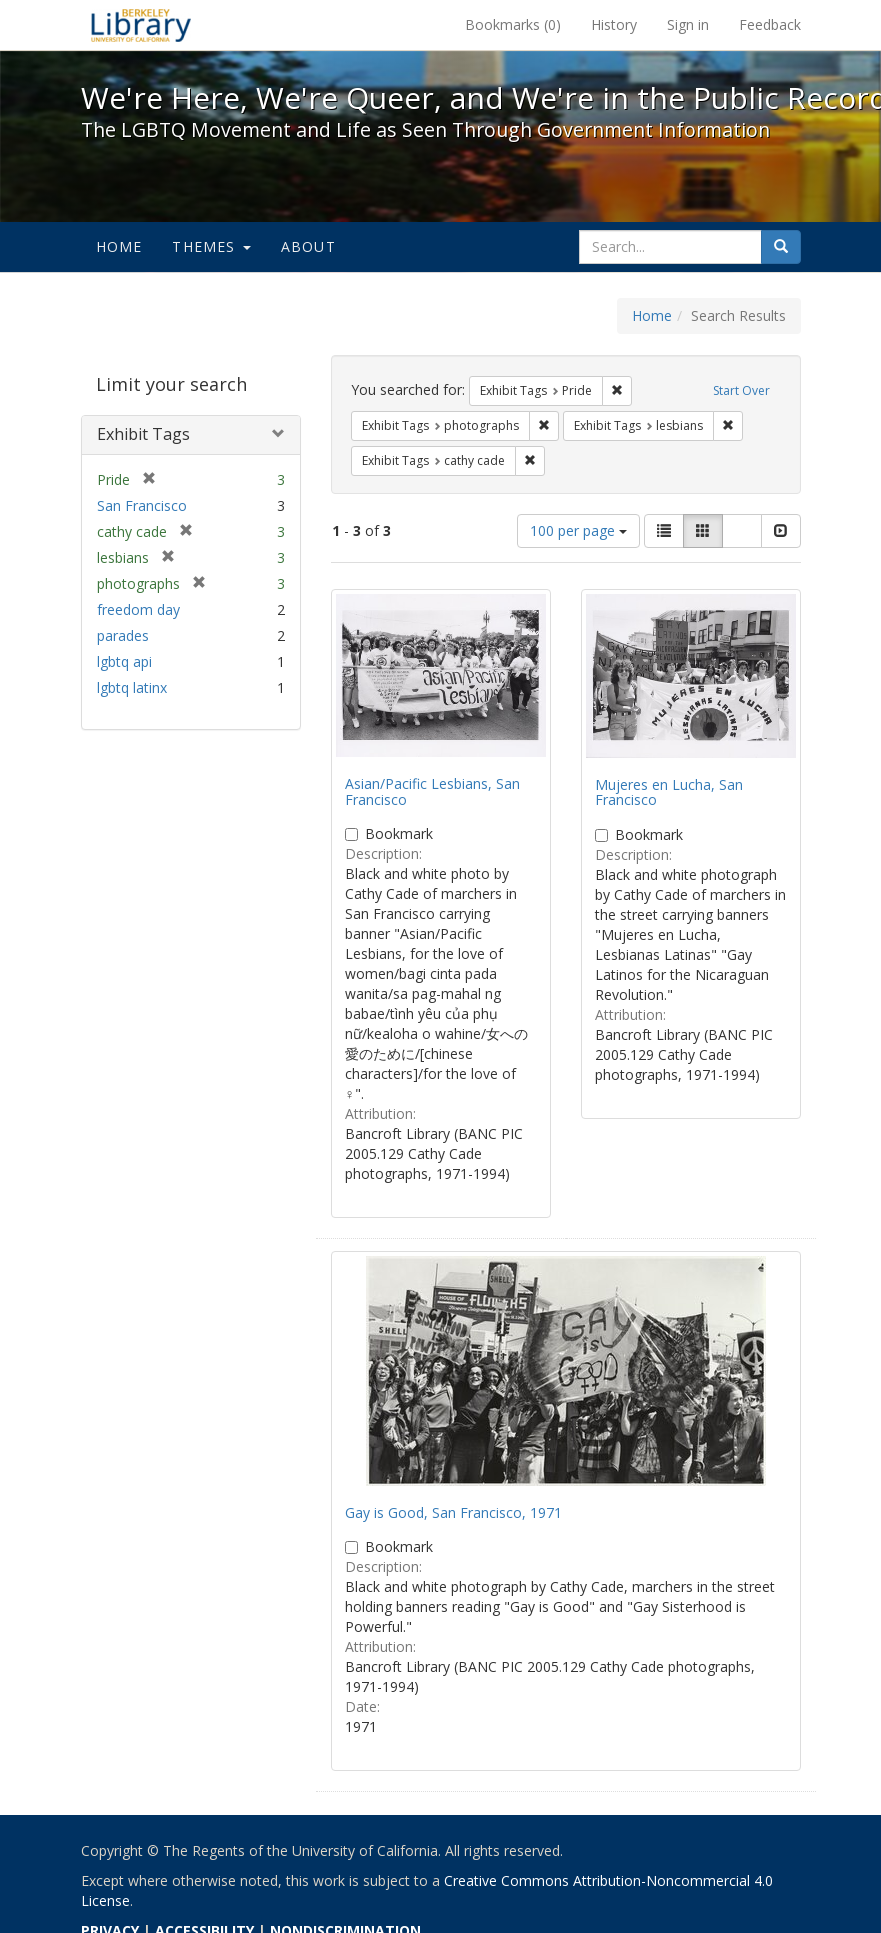 The image size is (881, 1933). Describe the element at coordinates (123, 635) in the screenshot. I see `parades` at that location.